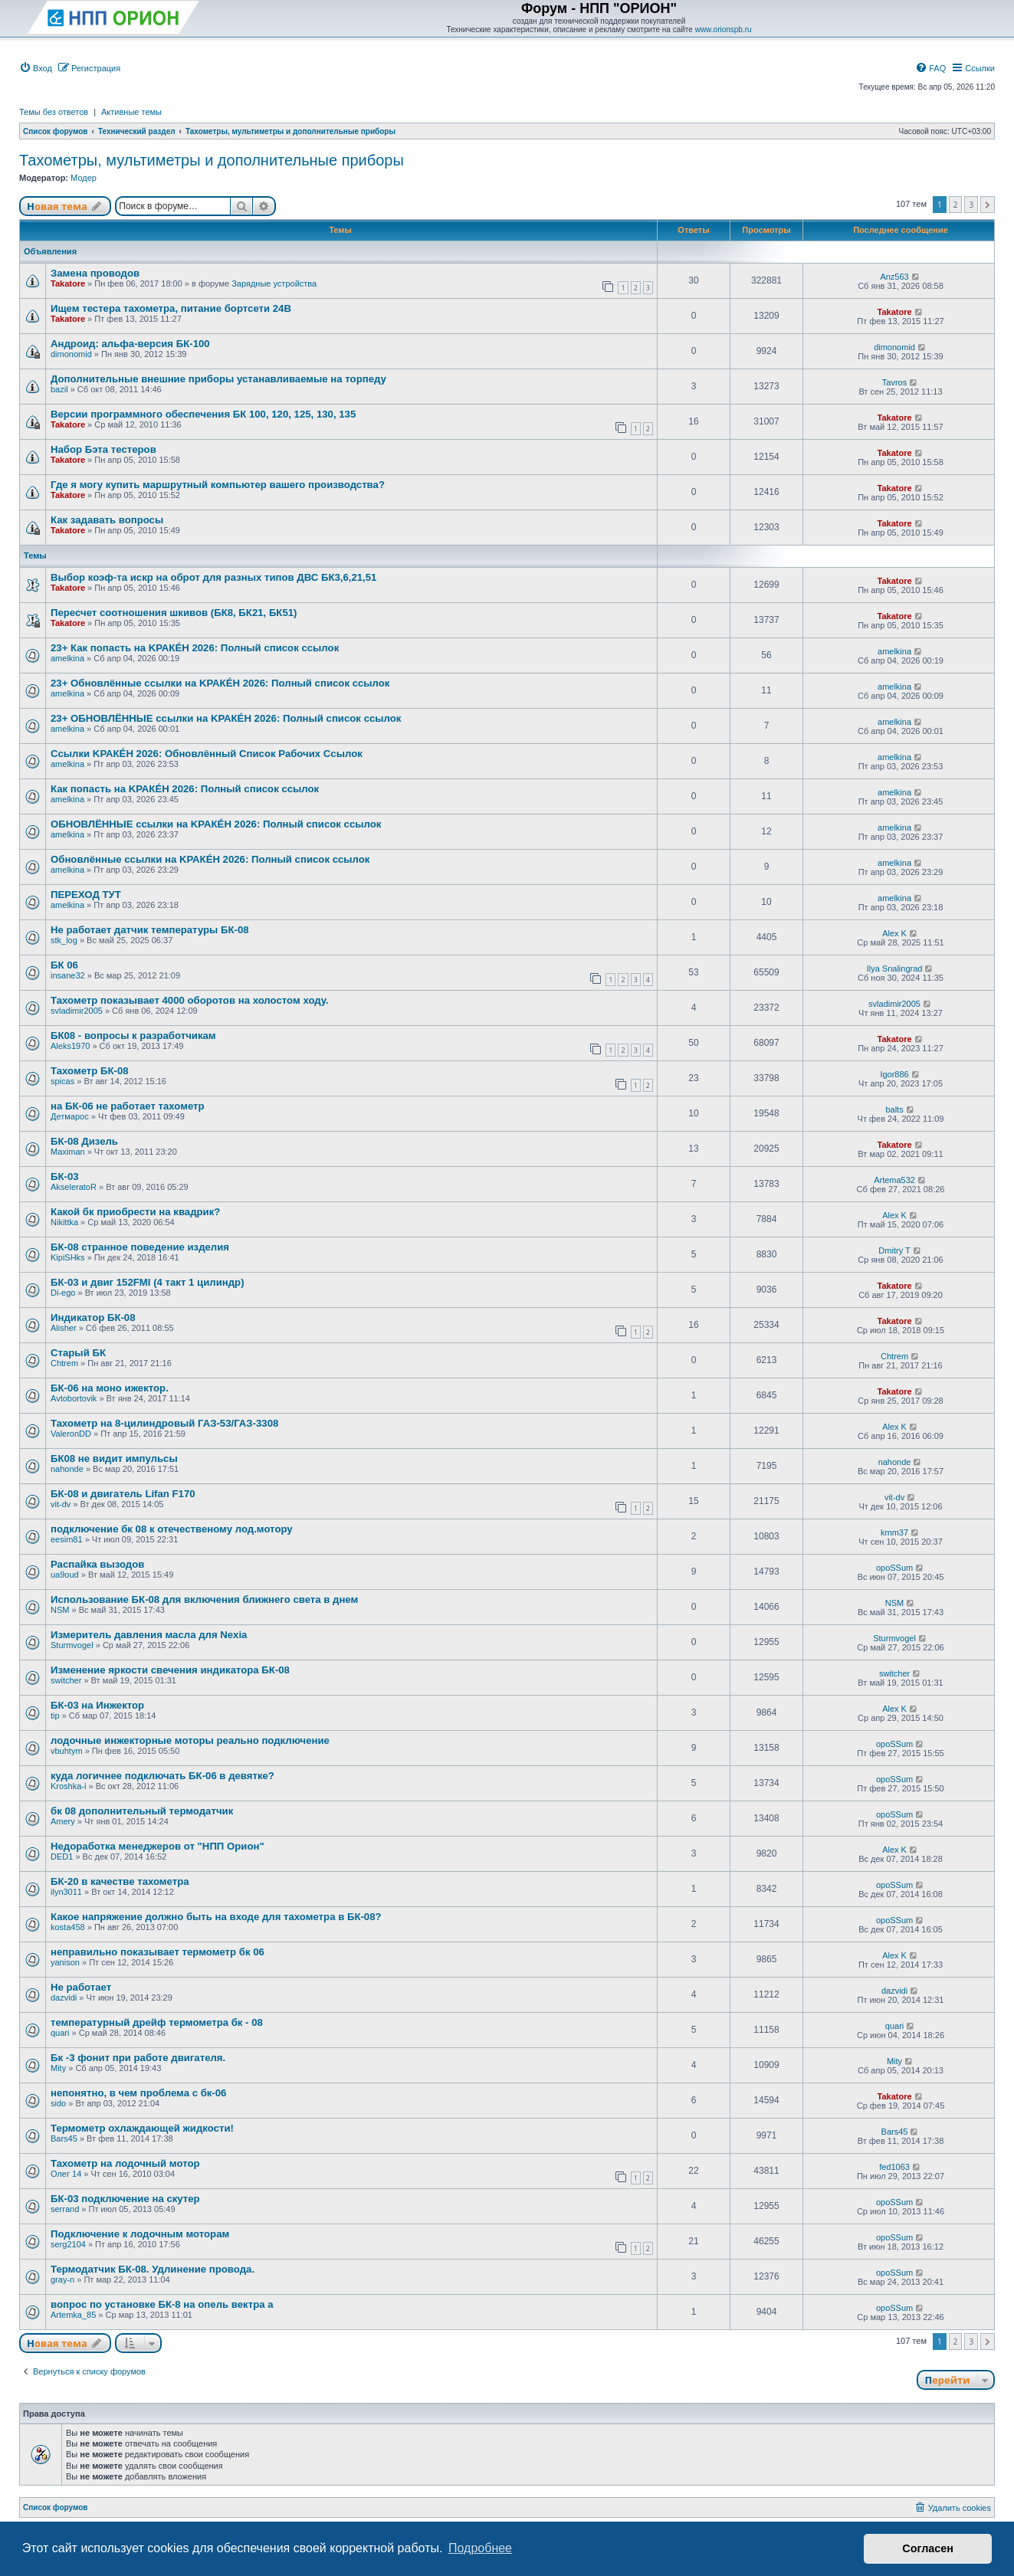 The height and width of the screenshot is (2576, 1014). What do you see at coordinates (62, 2279) in the screenshot?
I see `gray-n` at bounding box center [62, 2279].